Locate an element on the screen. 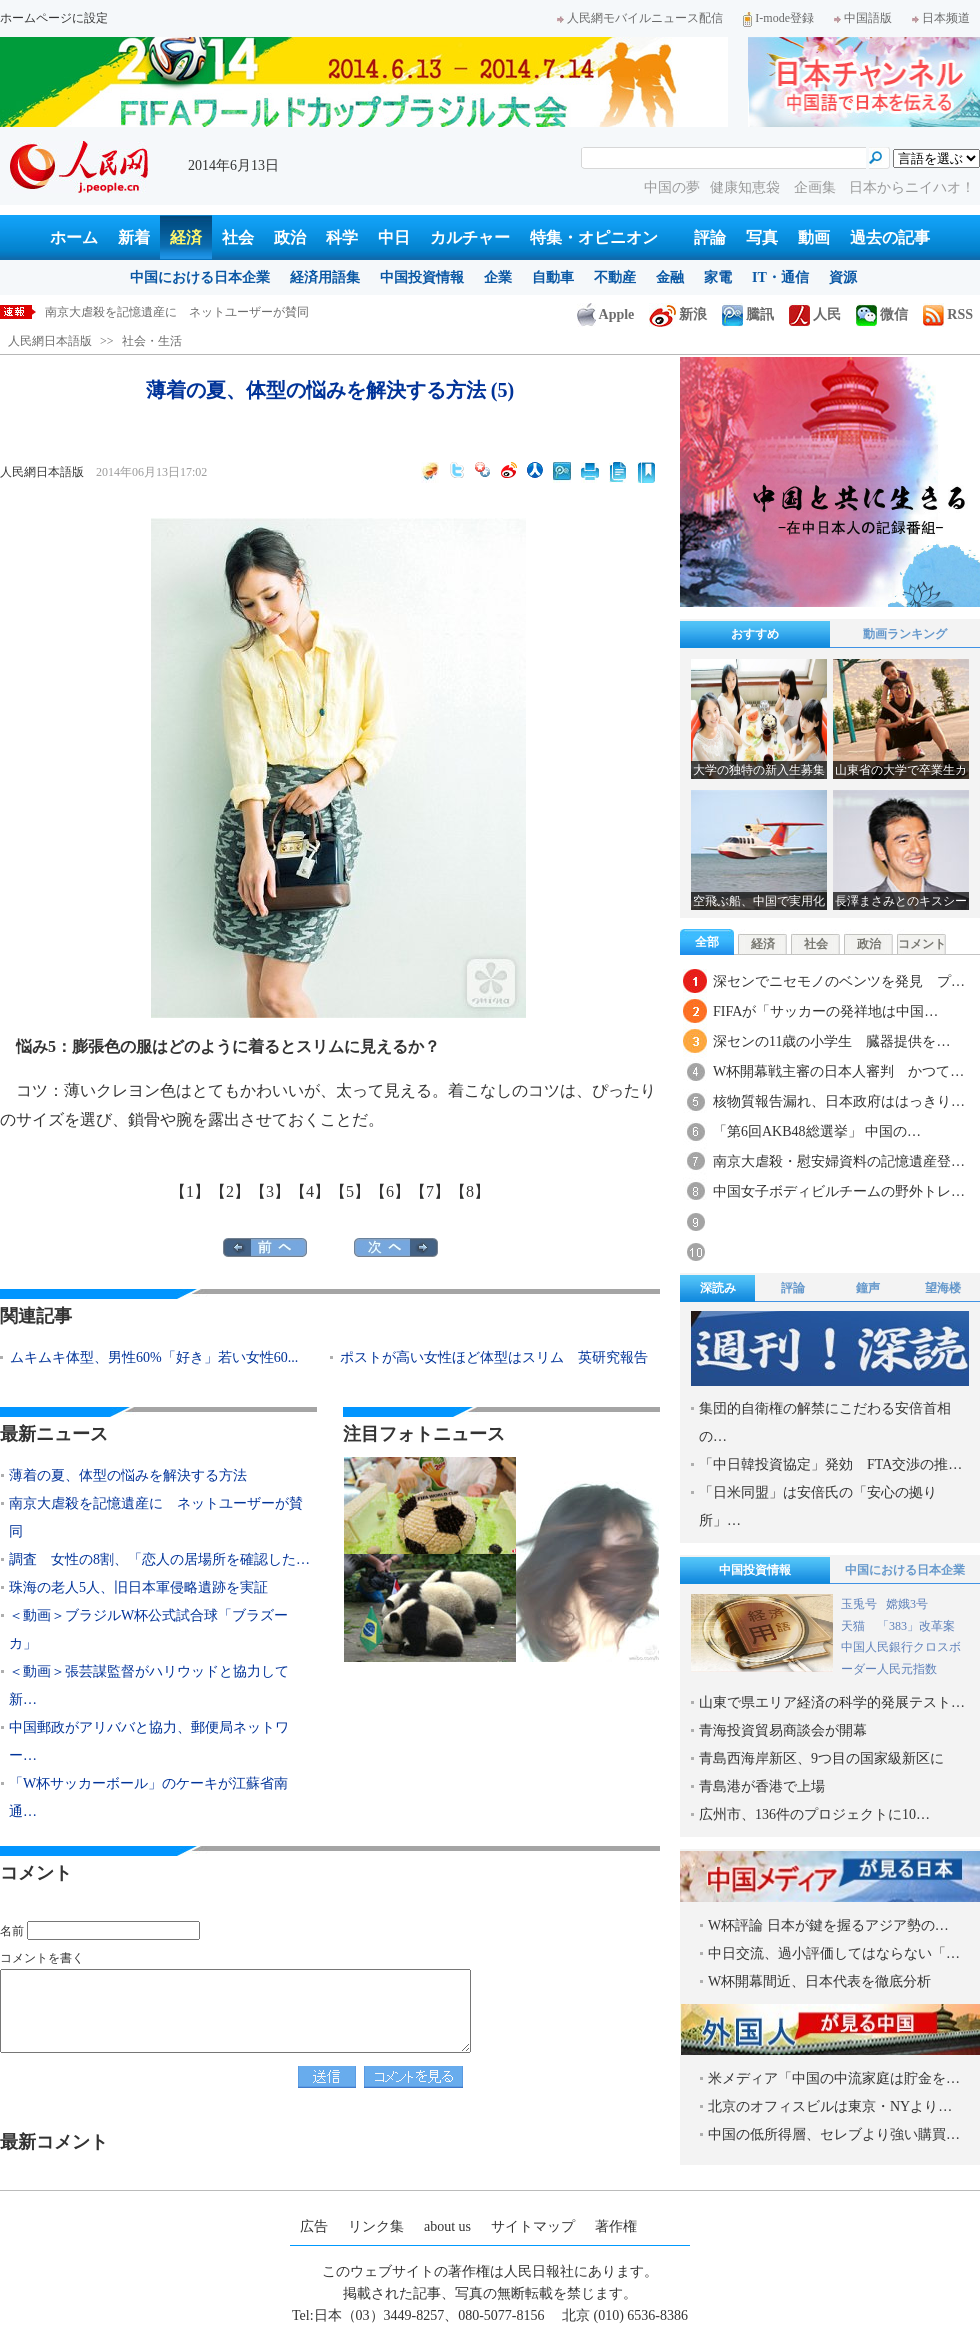 The height and width of the screenshot is (2326, 980). 過去の記事 is located at coordinates (890, 237).